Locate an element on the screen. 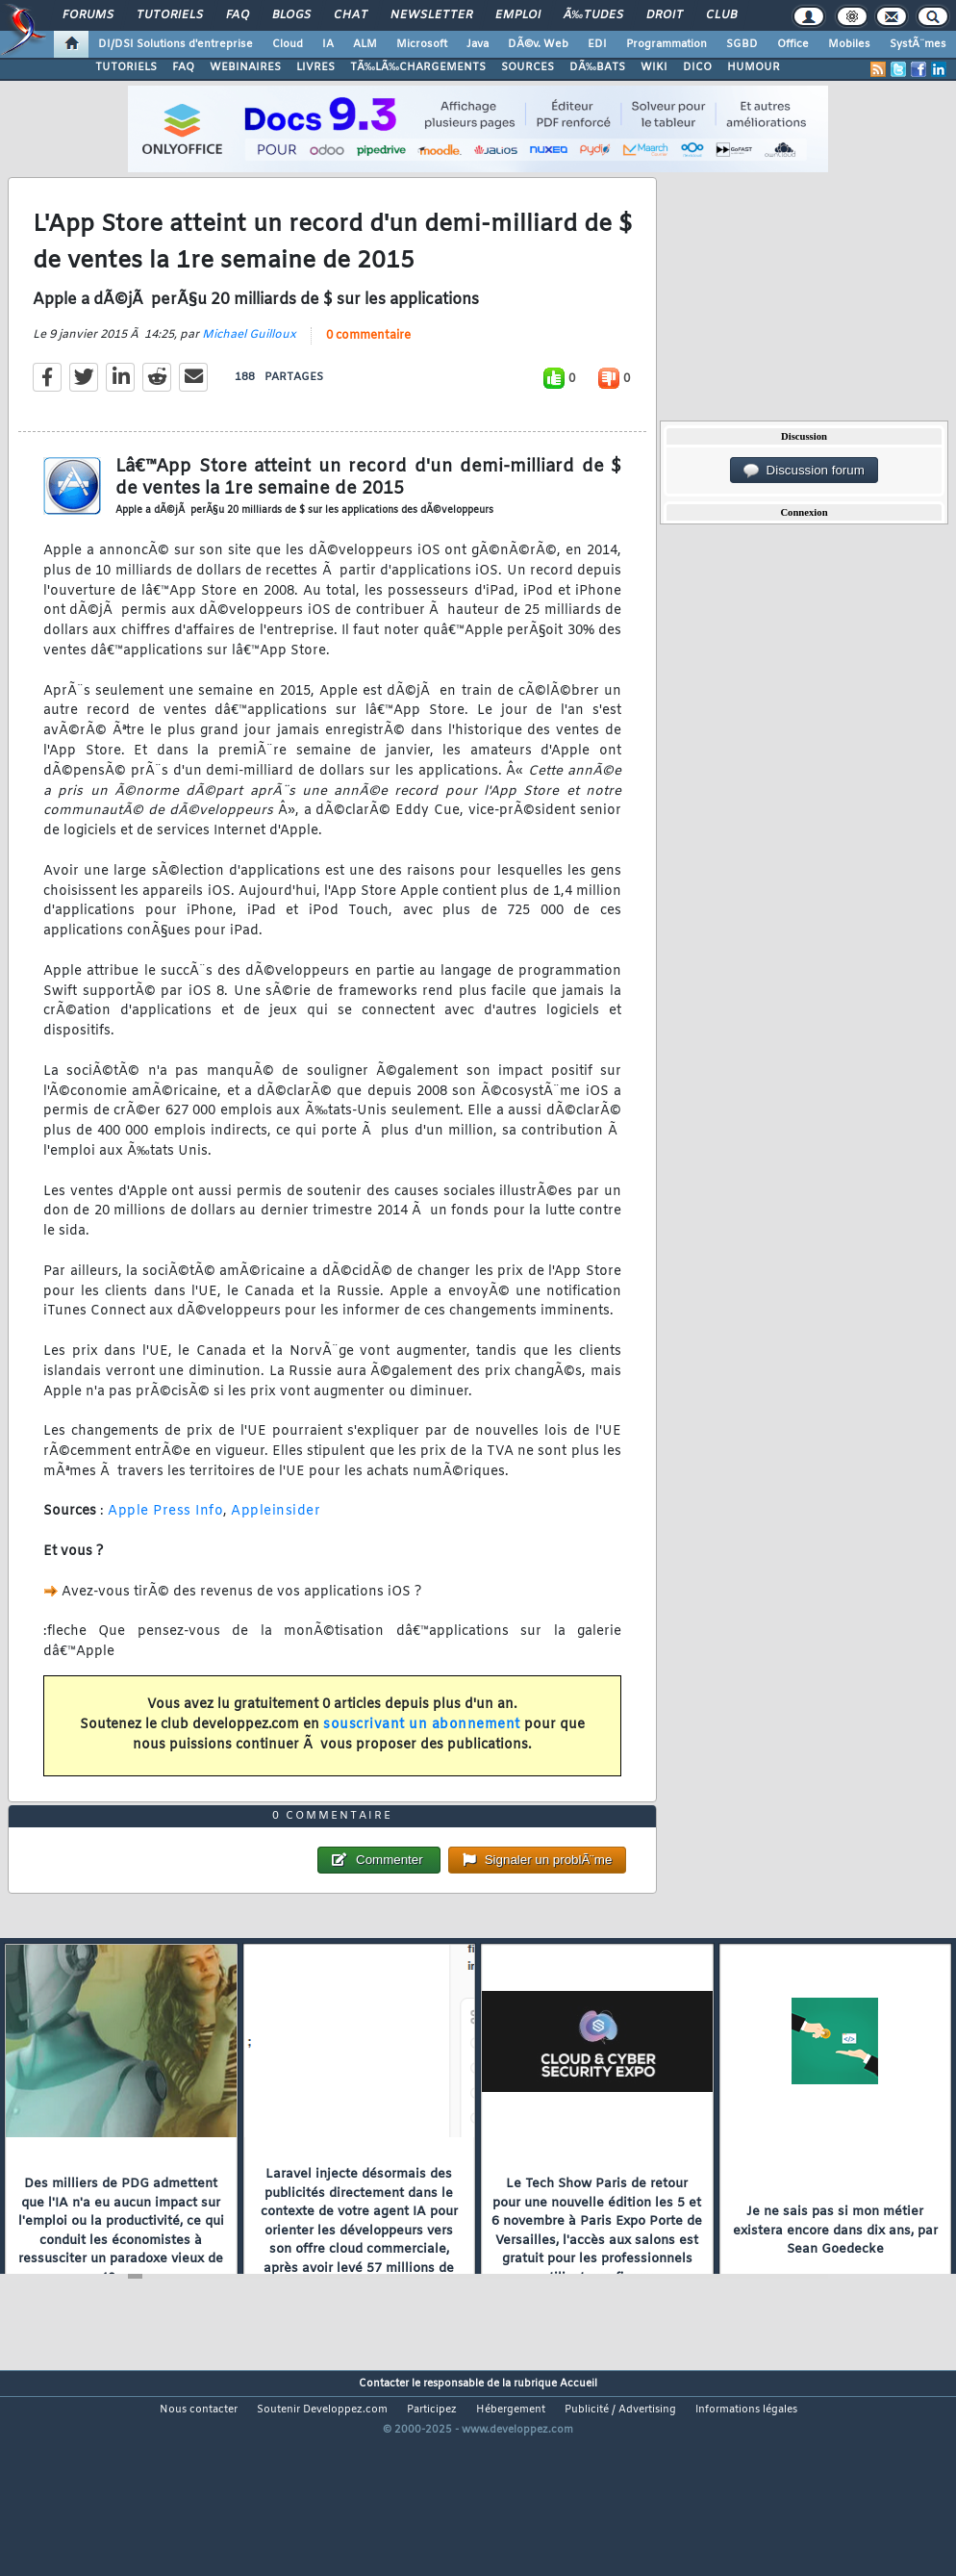 This screenshot has height=2576, width=956. HUMOUR is located at coordinates (753, 67).